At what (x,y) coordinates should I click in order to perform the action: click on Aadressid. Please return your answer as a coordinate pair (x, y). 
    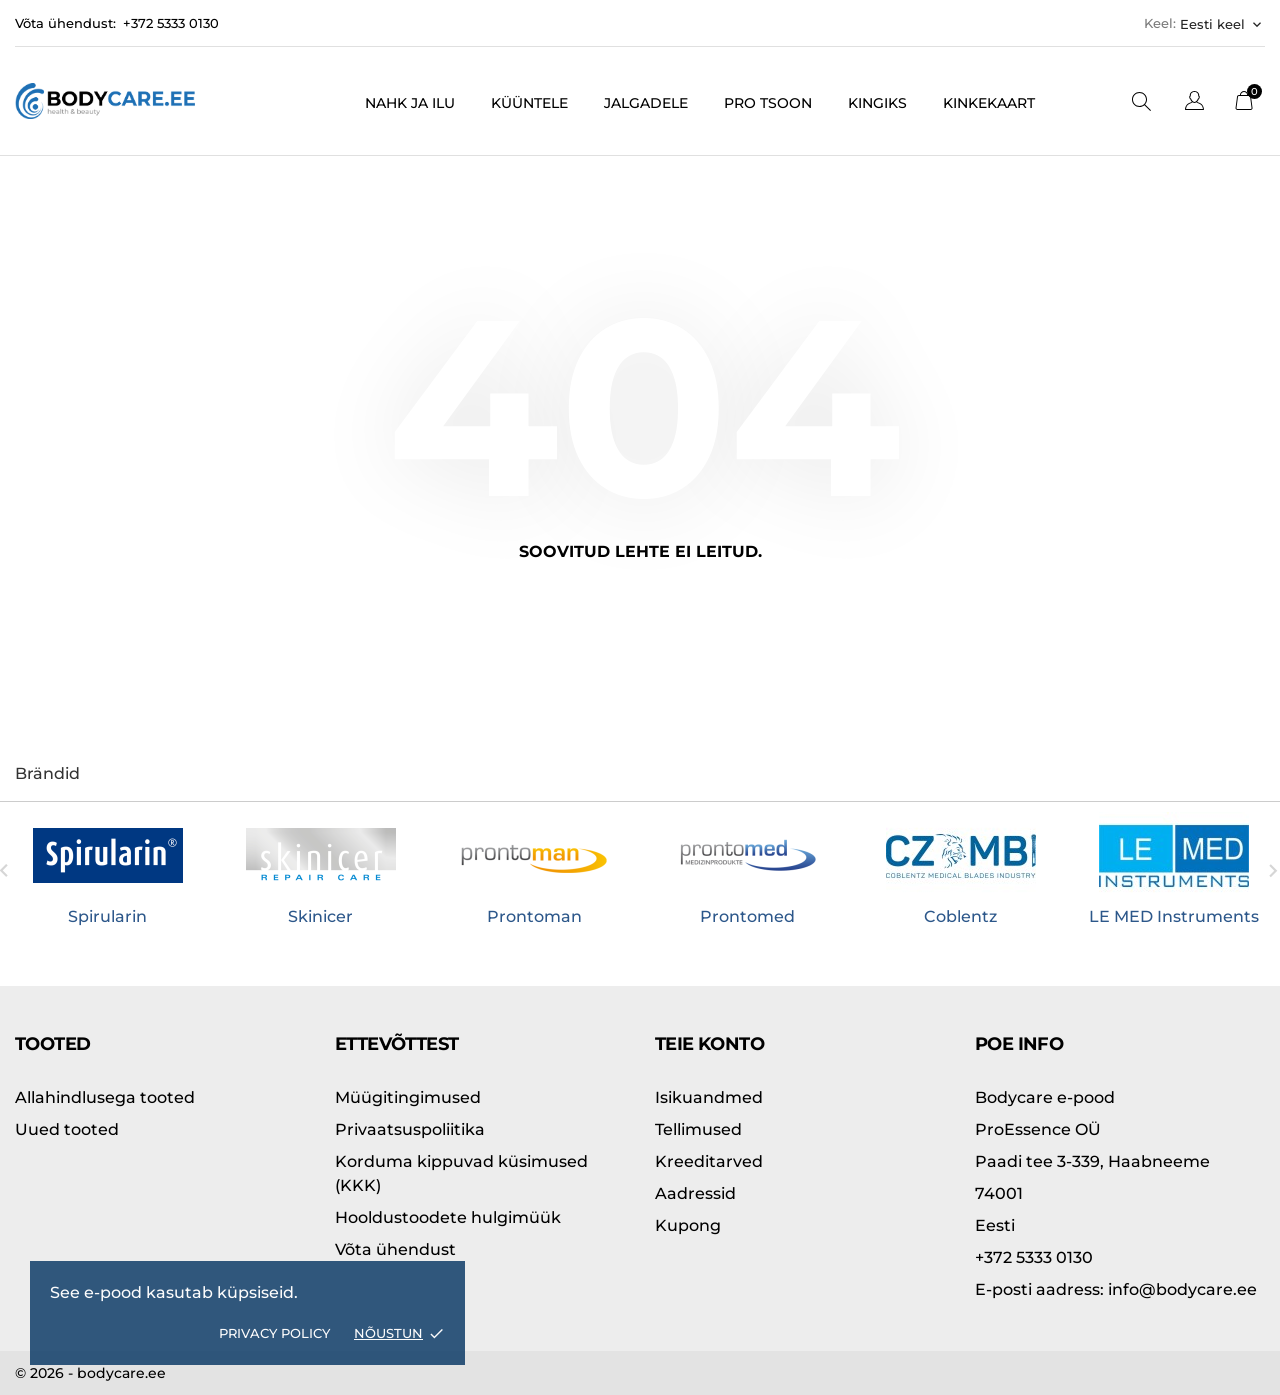
    Looking at the image, I should click on (695, 1193).